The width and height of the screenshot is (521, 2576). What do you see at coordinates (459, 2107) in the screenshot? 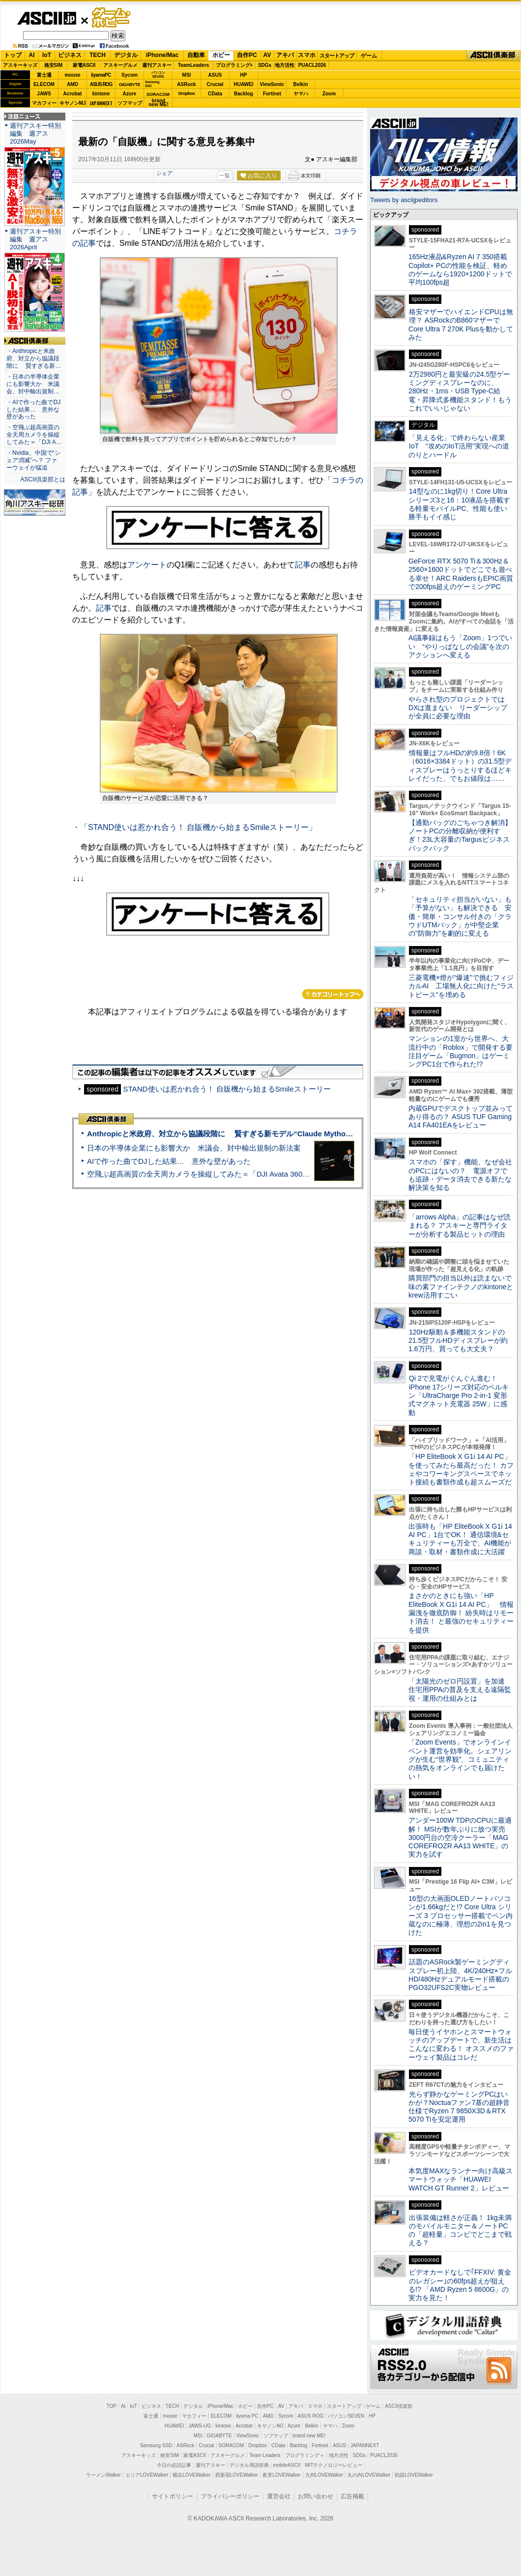
I see `光らず静かなゲーミングPCはいかが？Noctuaファン7基の超静音仕様でRyzen 7 9850X3D＆RTX 5070 Tiを安定運用` at bounding box center [459, 2107].